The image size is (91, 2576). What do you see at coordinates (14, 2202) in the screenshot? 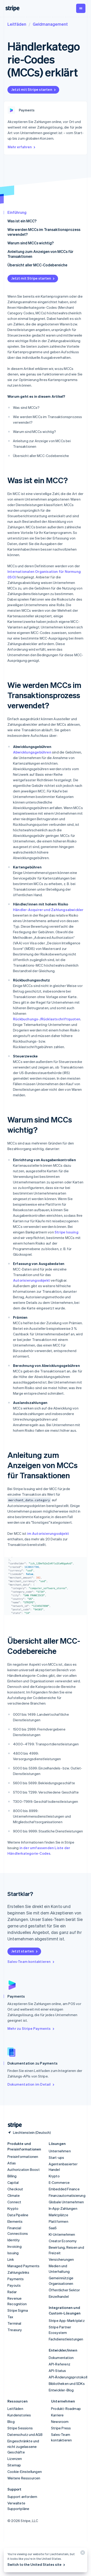
I see `Connect` at bounding box center [14, 2202].